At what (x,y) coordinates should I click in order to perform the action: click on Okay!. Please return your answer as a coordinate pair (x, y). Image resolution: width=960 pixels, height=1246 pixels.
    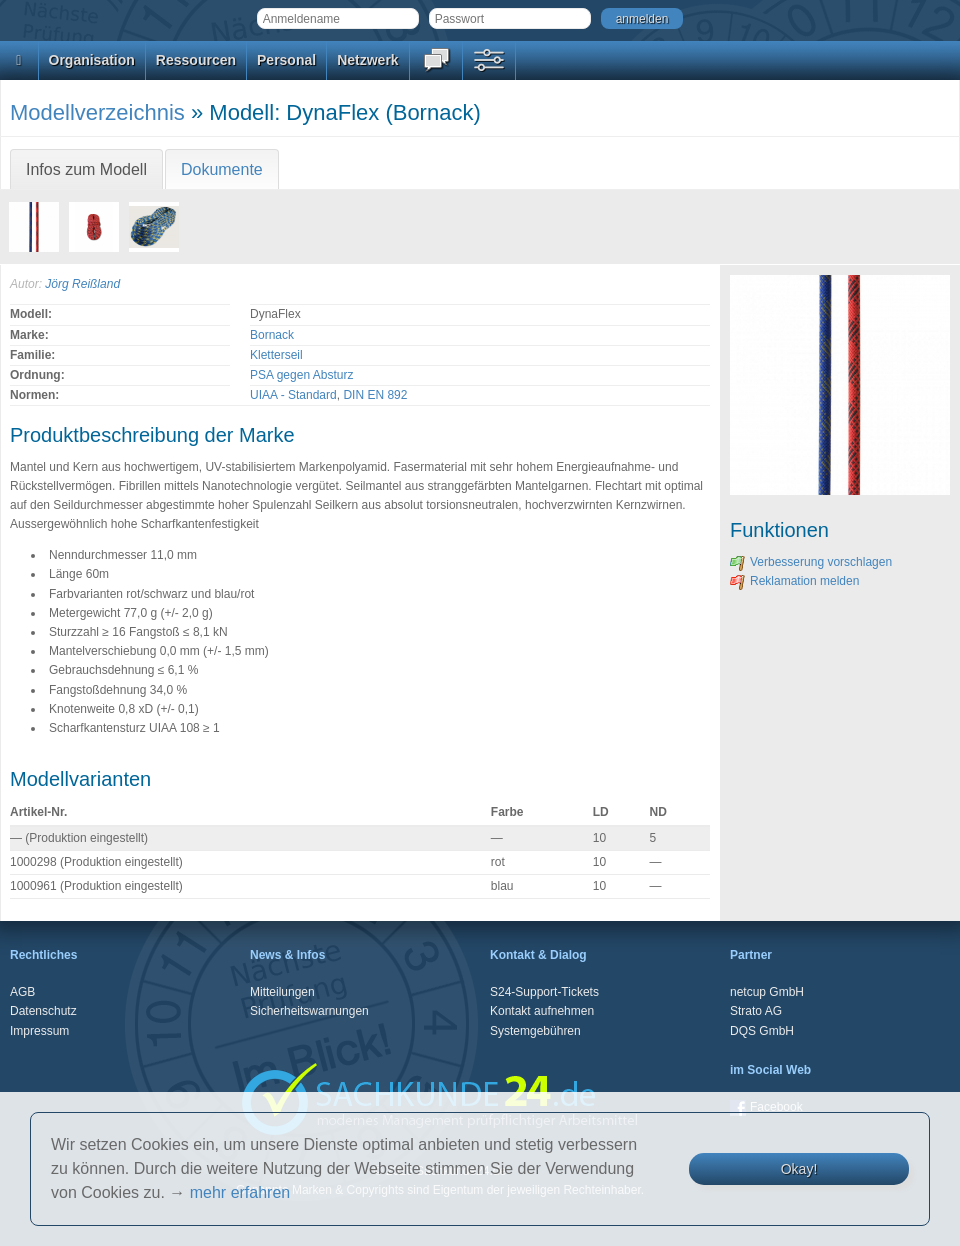
    Looking at the image, I should click on (799, 1169).